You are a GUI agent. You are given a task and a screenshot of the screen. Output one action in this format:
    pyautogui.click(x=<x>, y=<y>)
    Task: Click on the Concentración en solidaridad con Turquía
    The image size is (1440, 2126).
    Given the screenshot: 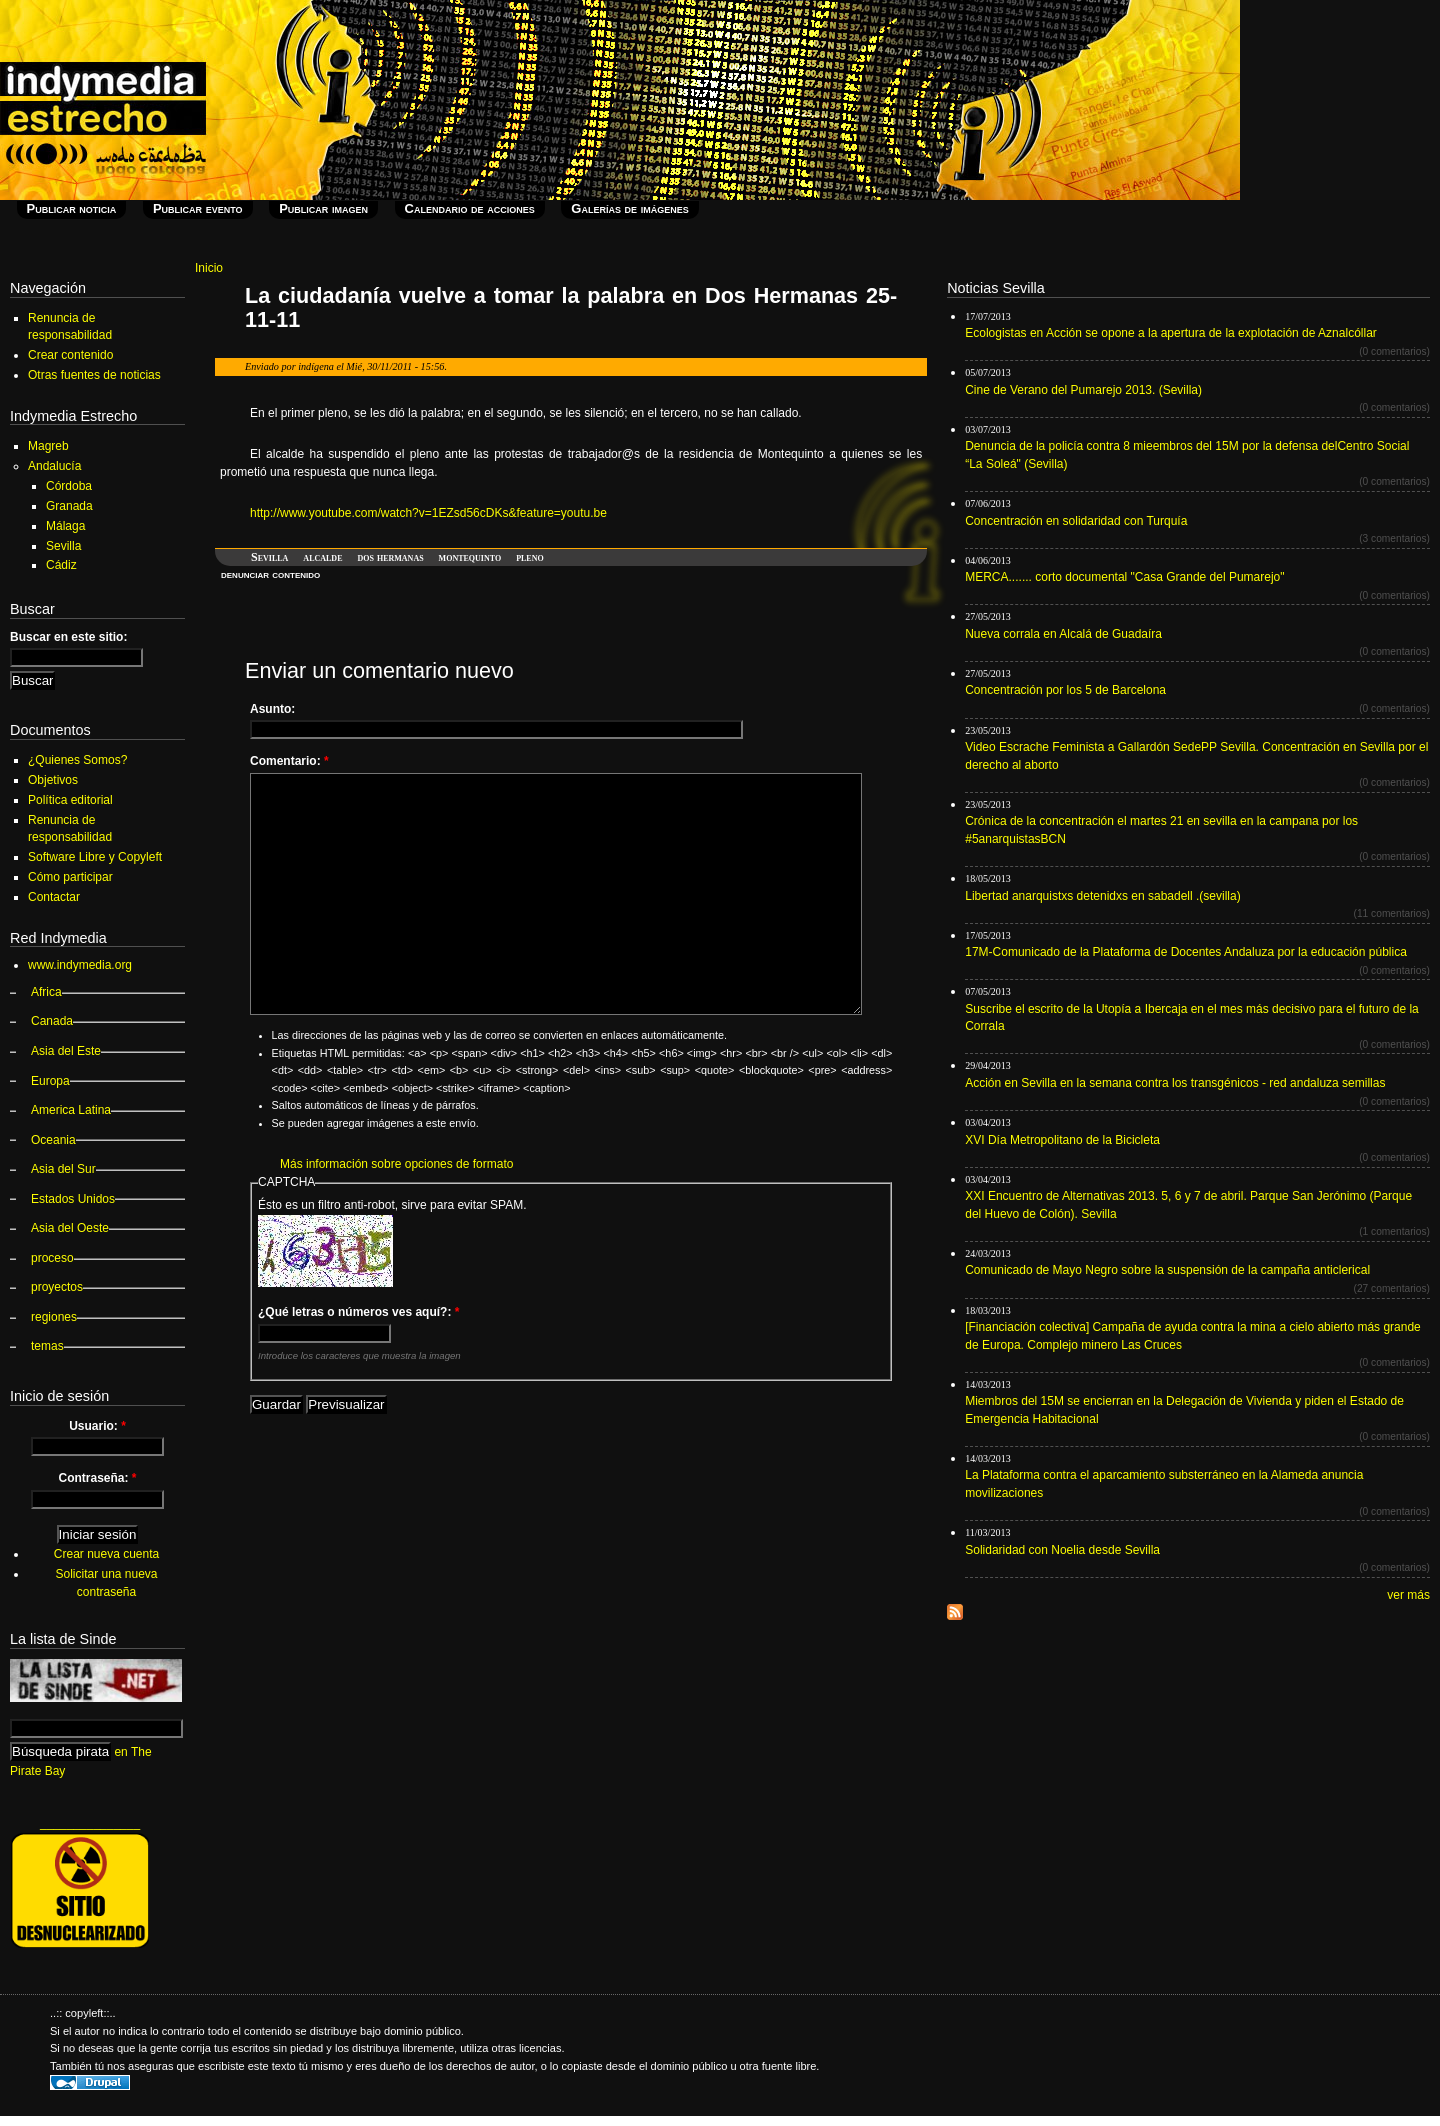 What is the action you would take?
    pyautogui.click(x=1076, y=521)
    